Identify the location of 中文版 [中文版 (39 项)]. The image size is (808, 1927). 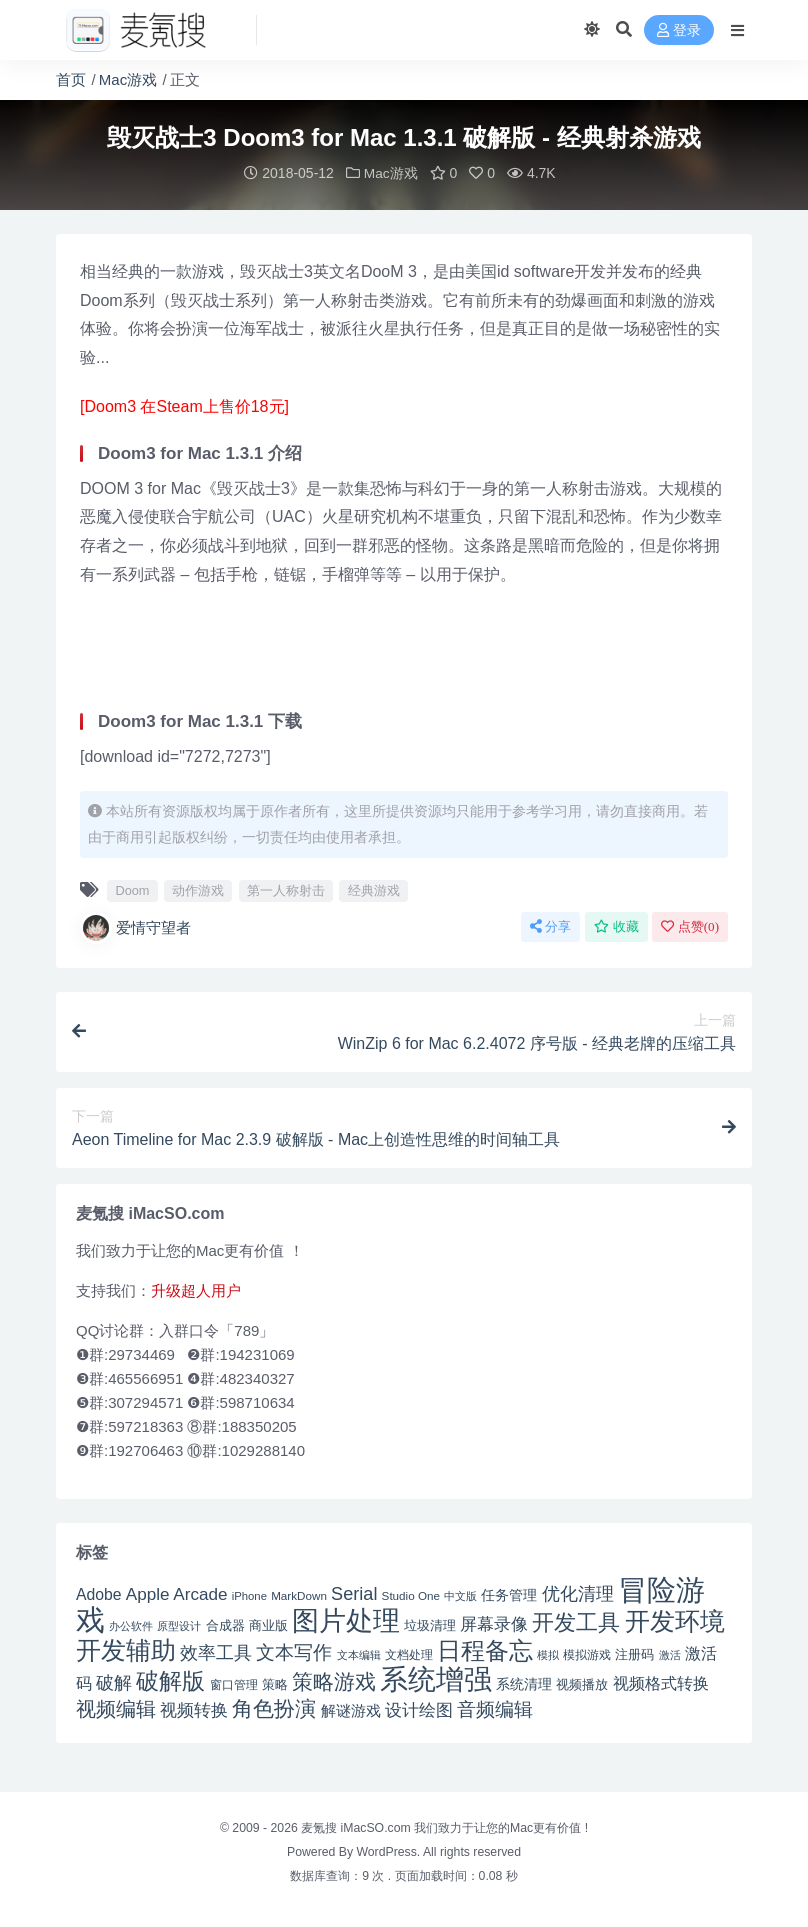
(460, 1595).